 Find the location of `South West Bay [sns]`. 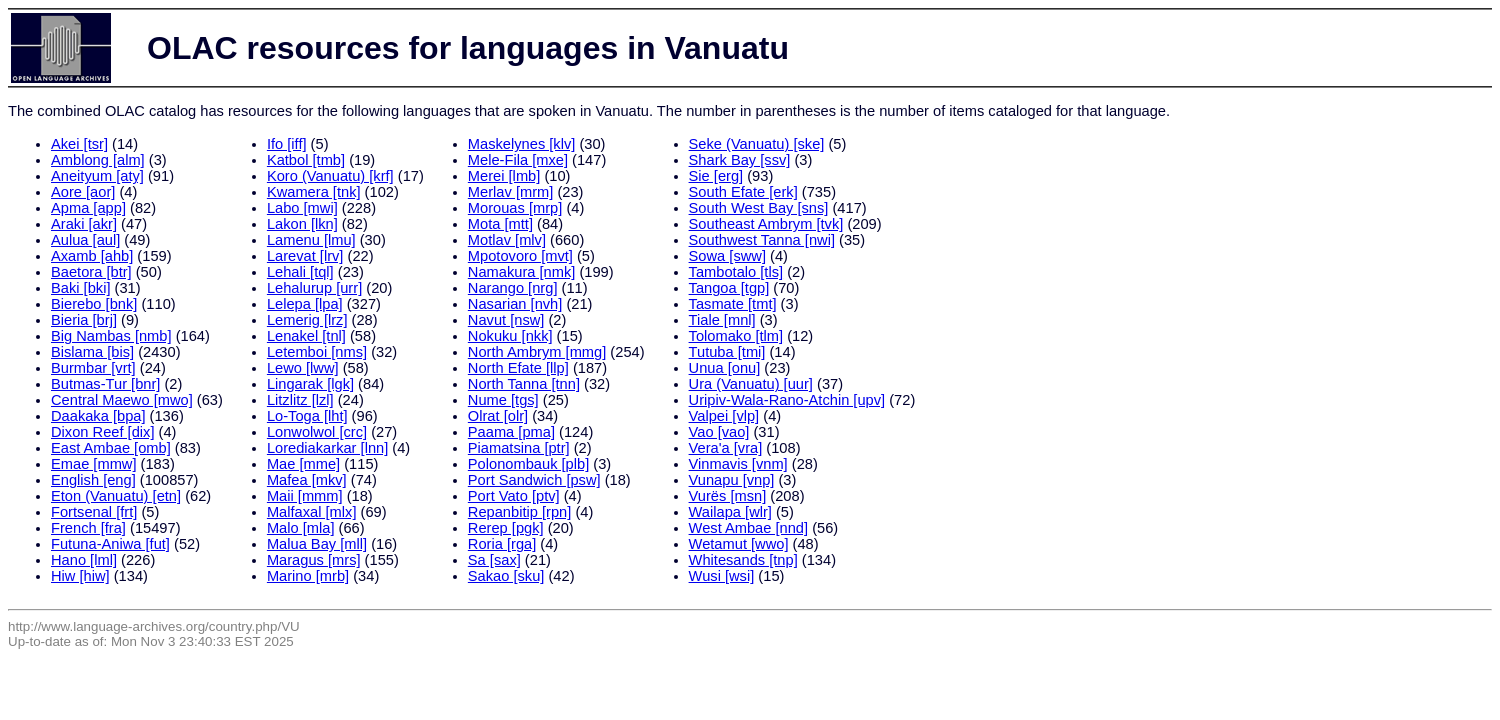

South West Bay [sns] is located at coordinates (759, 208).